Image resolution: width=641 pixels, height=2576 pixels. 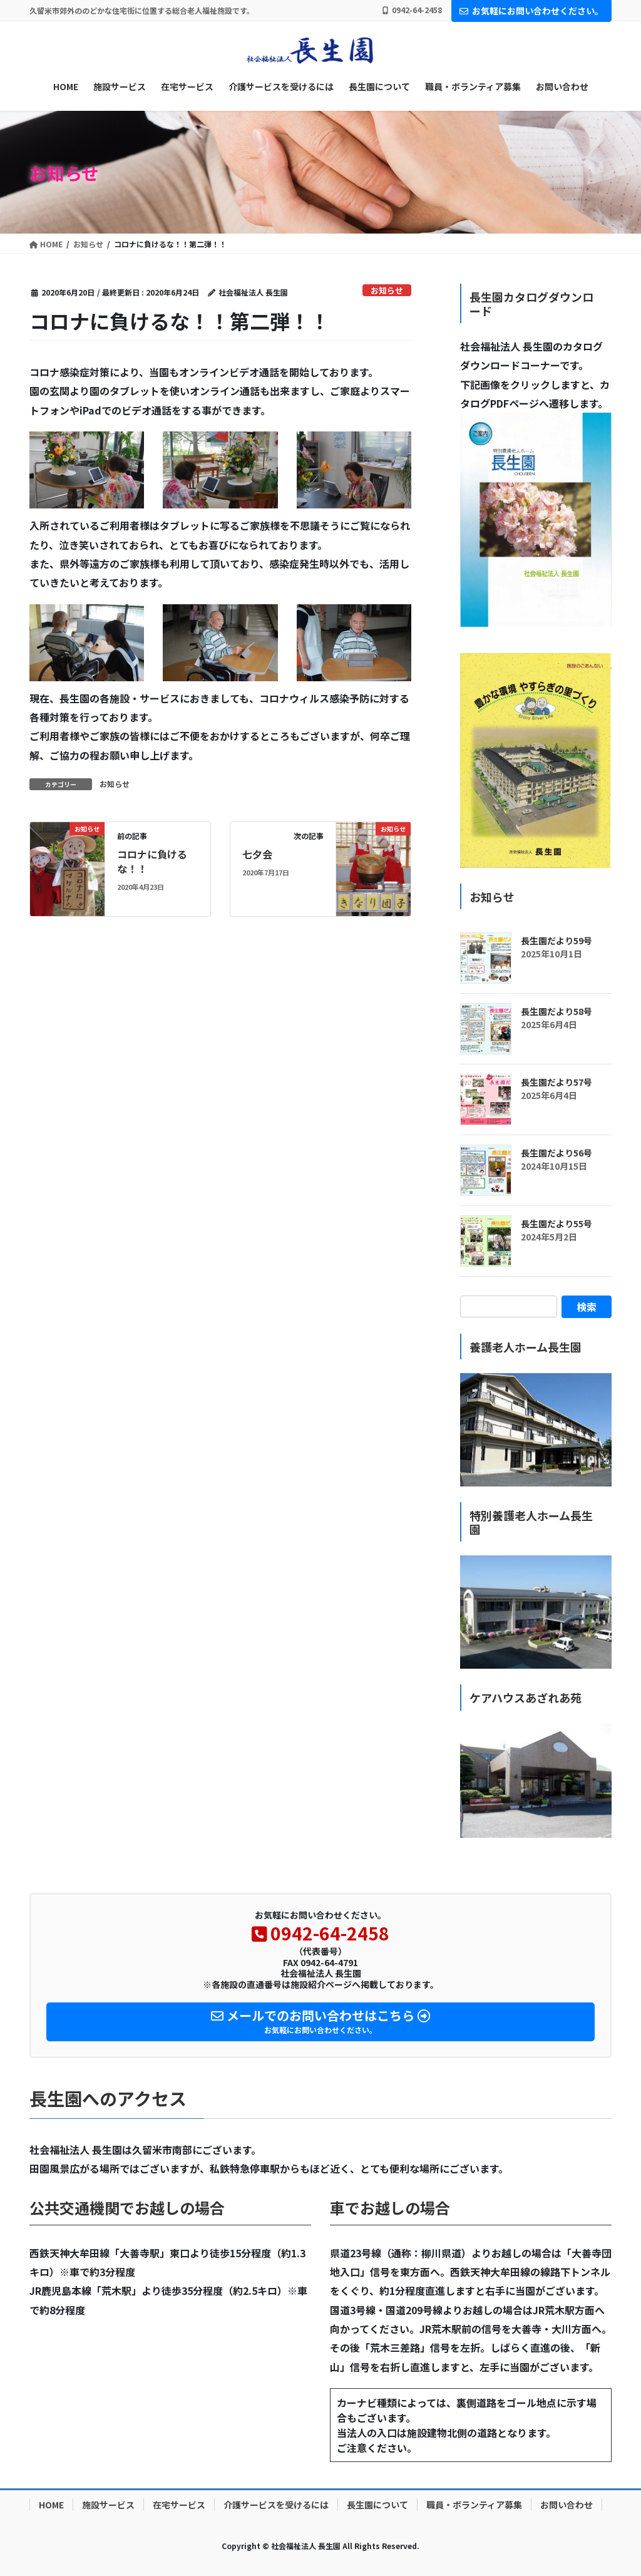 I want to click on 長生園だより57号, so click(x=556, y=1082).